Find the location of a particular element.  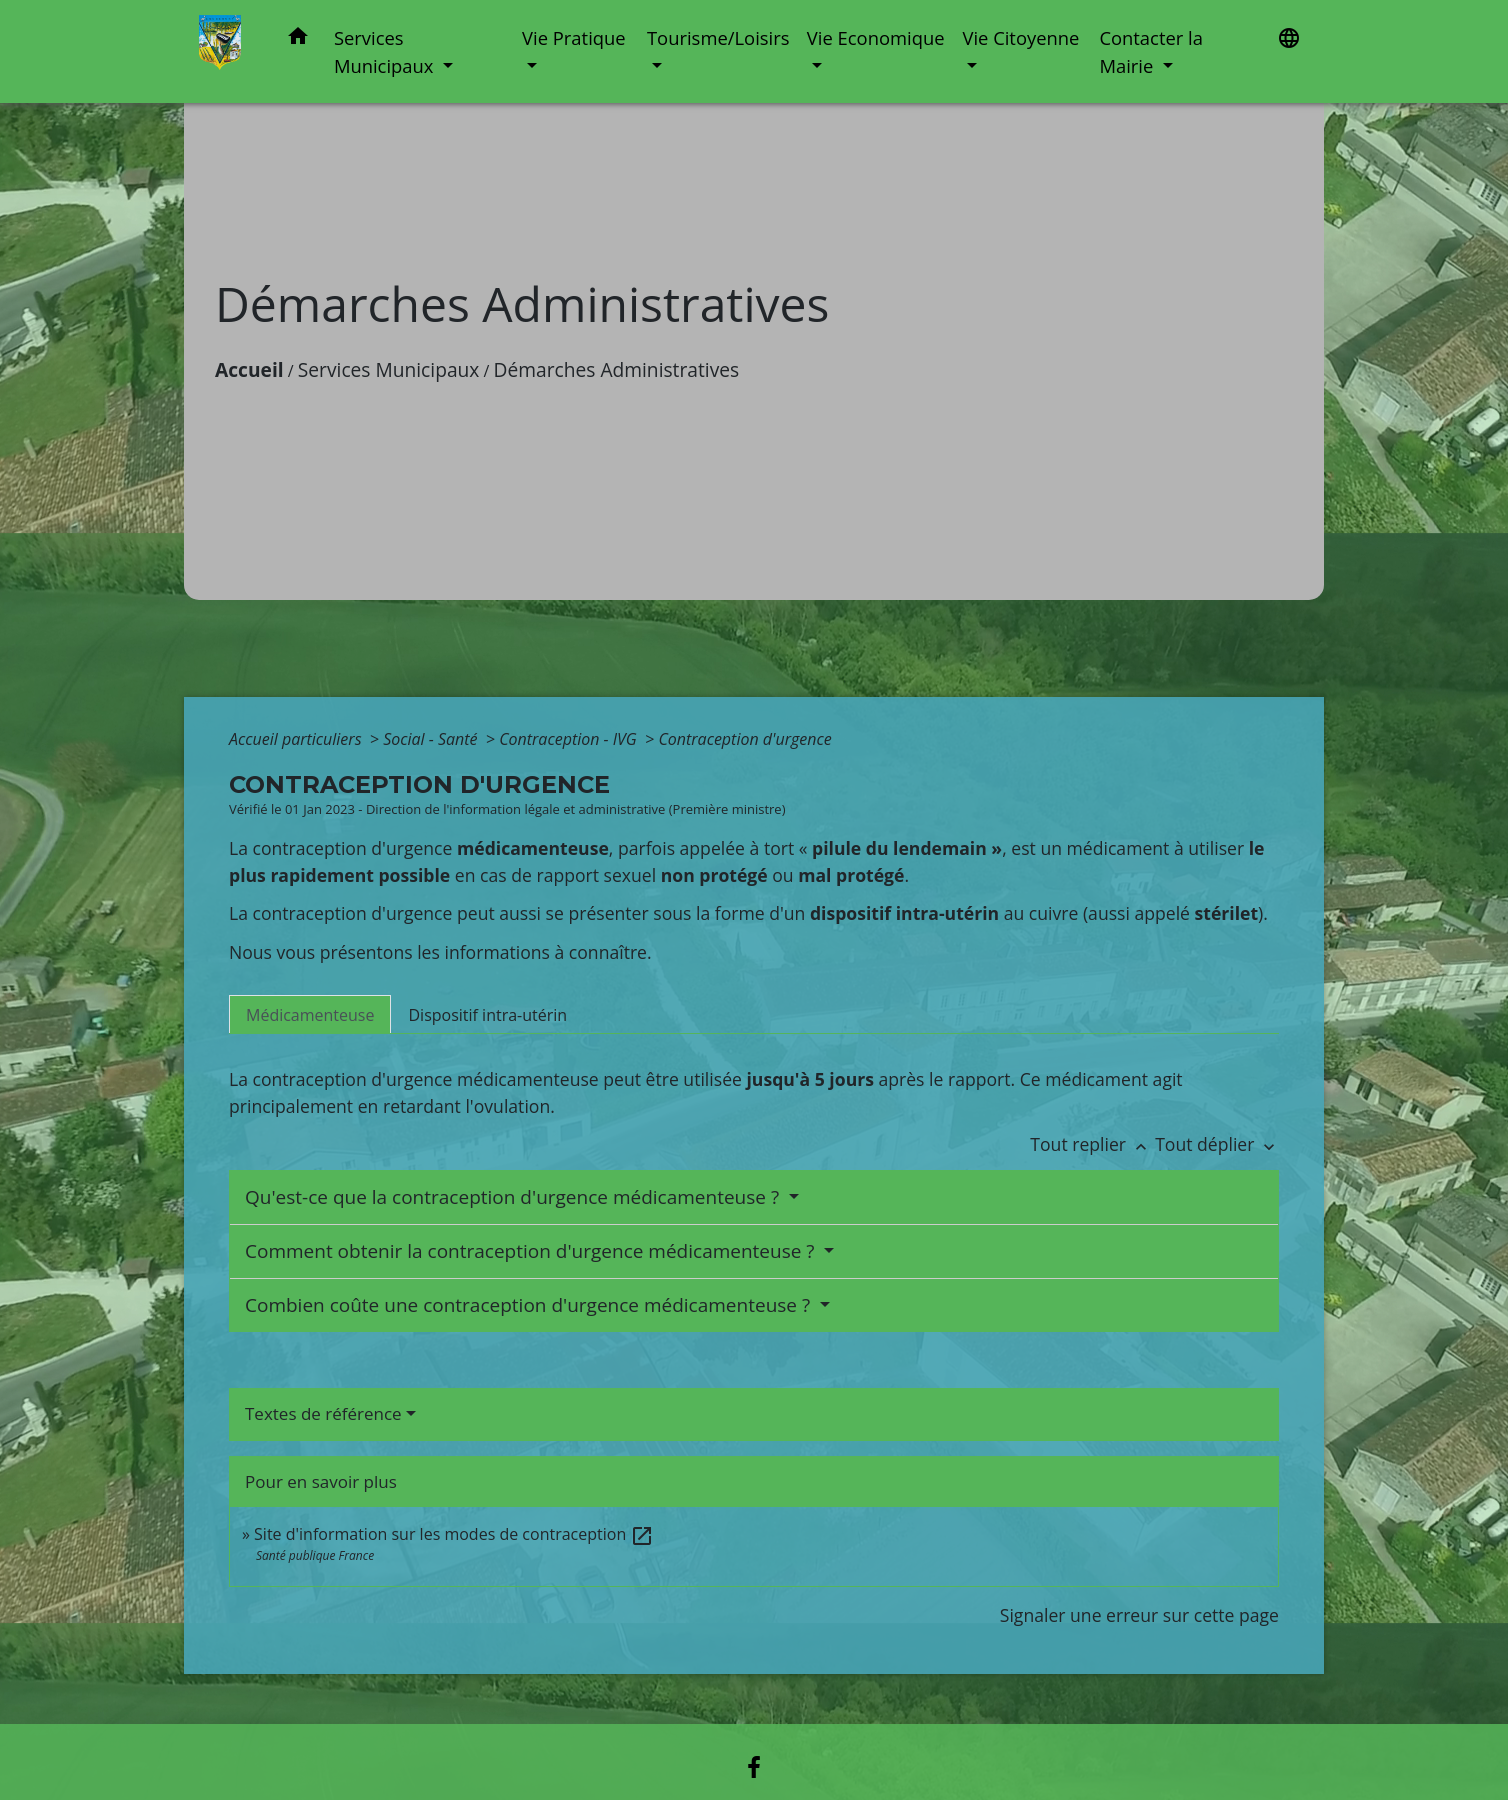

Accueil is located at coordinates (249, 369).